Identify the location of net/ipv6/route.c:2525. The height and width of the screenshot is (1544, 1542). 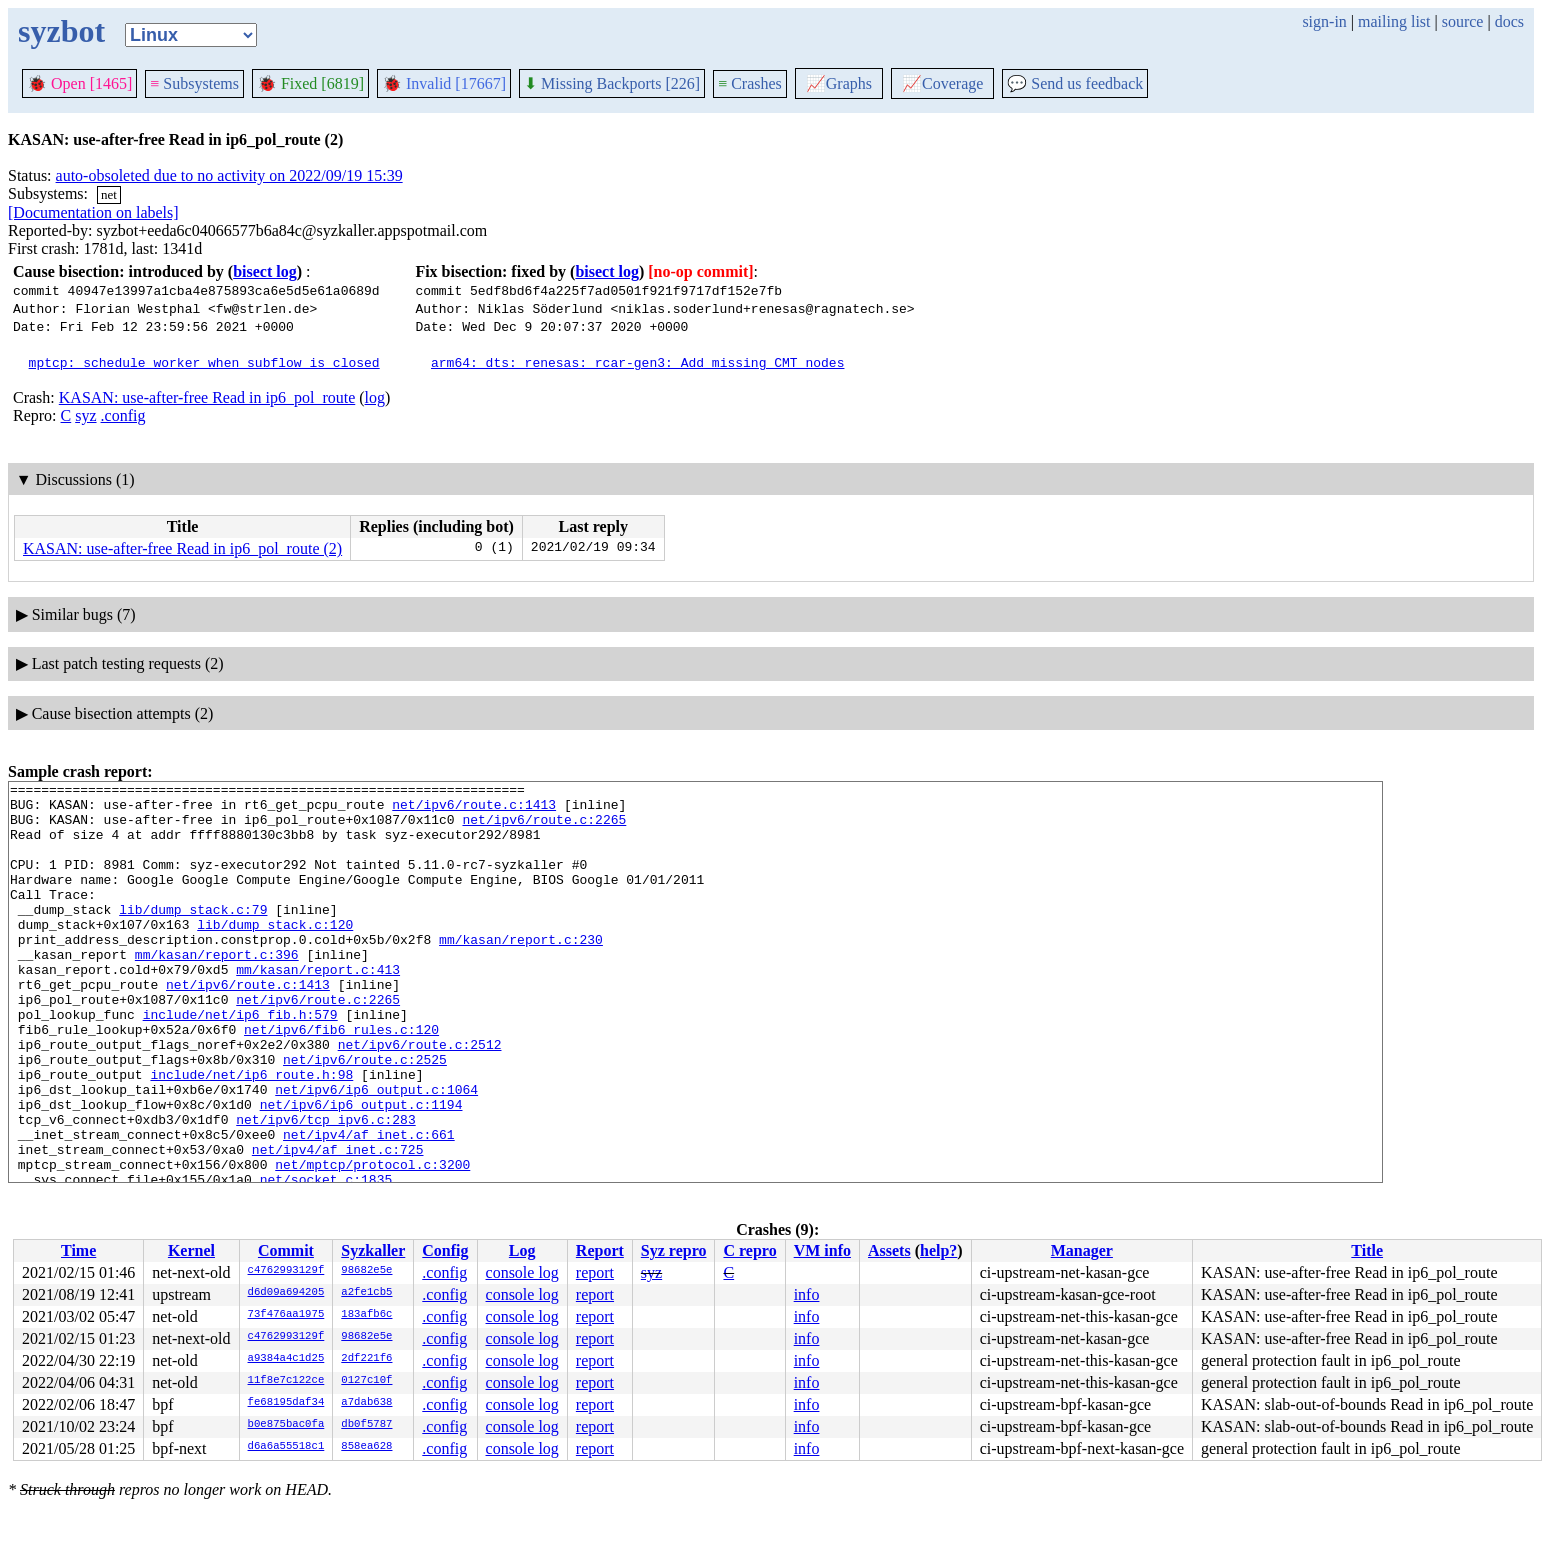
(365, 1116).